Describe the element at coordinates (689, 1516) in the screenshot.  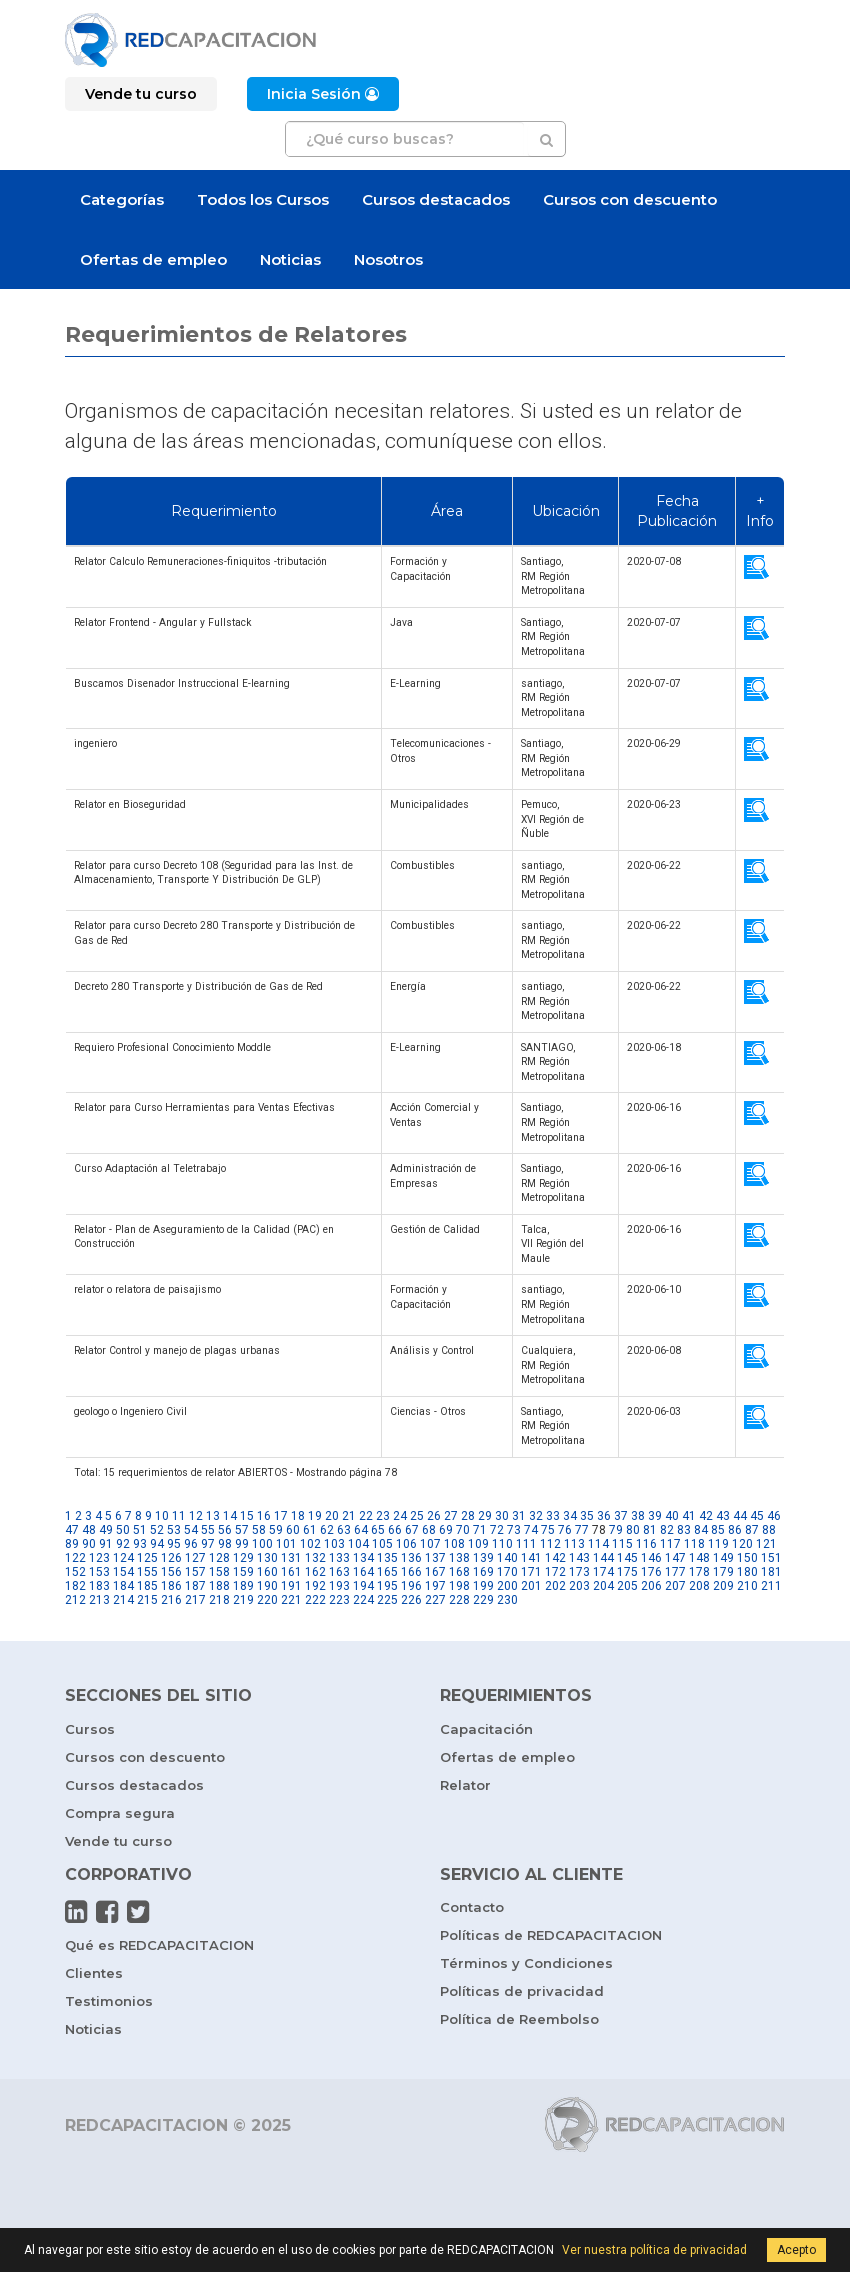
I see `41` at that location.